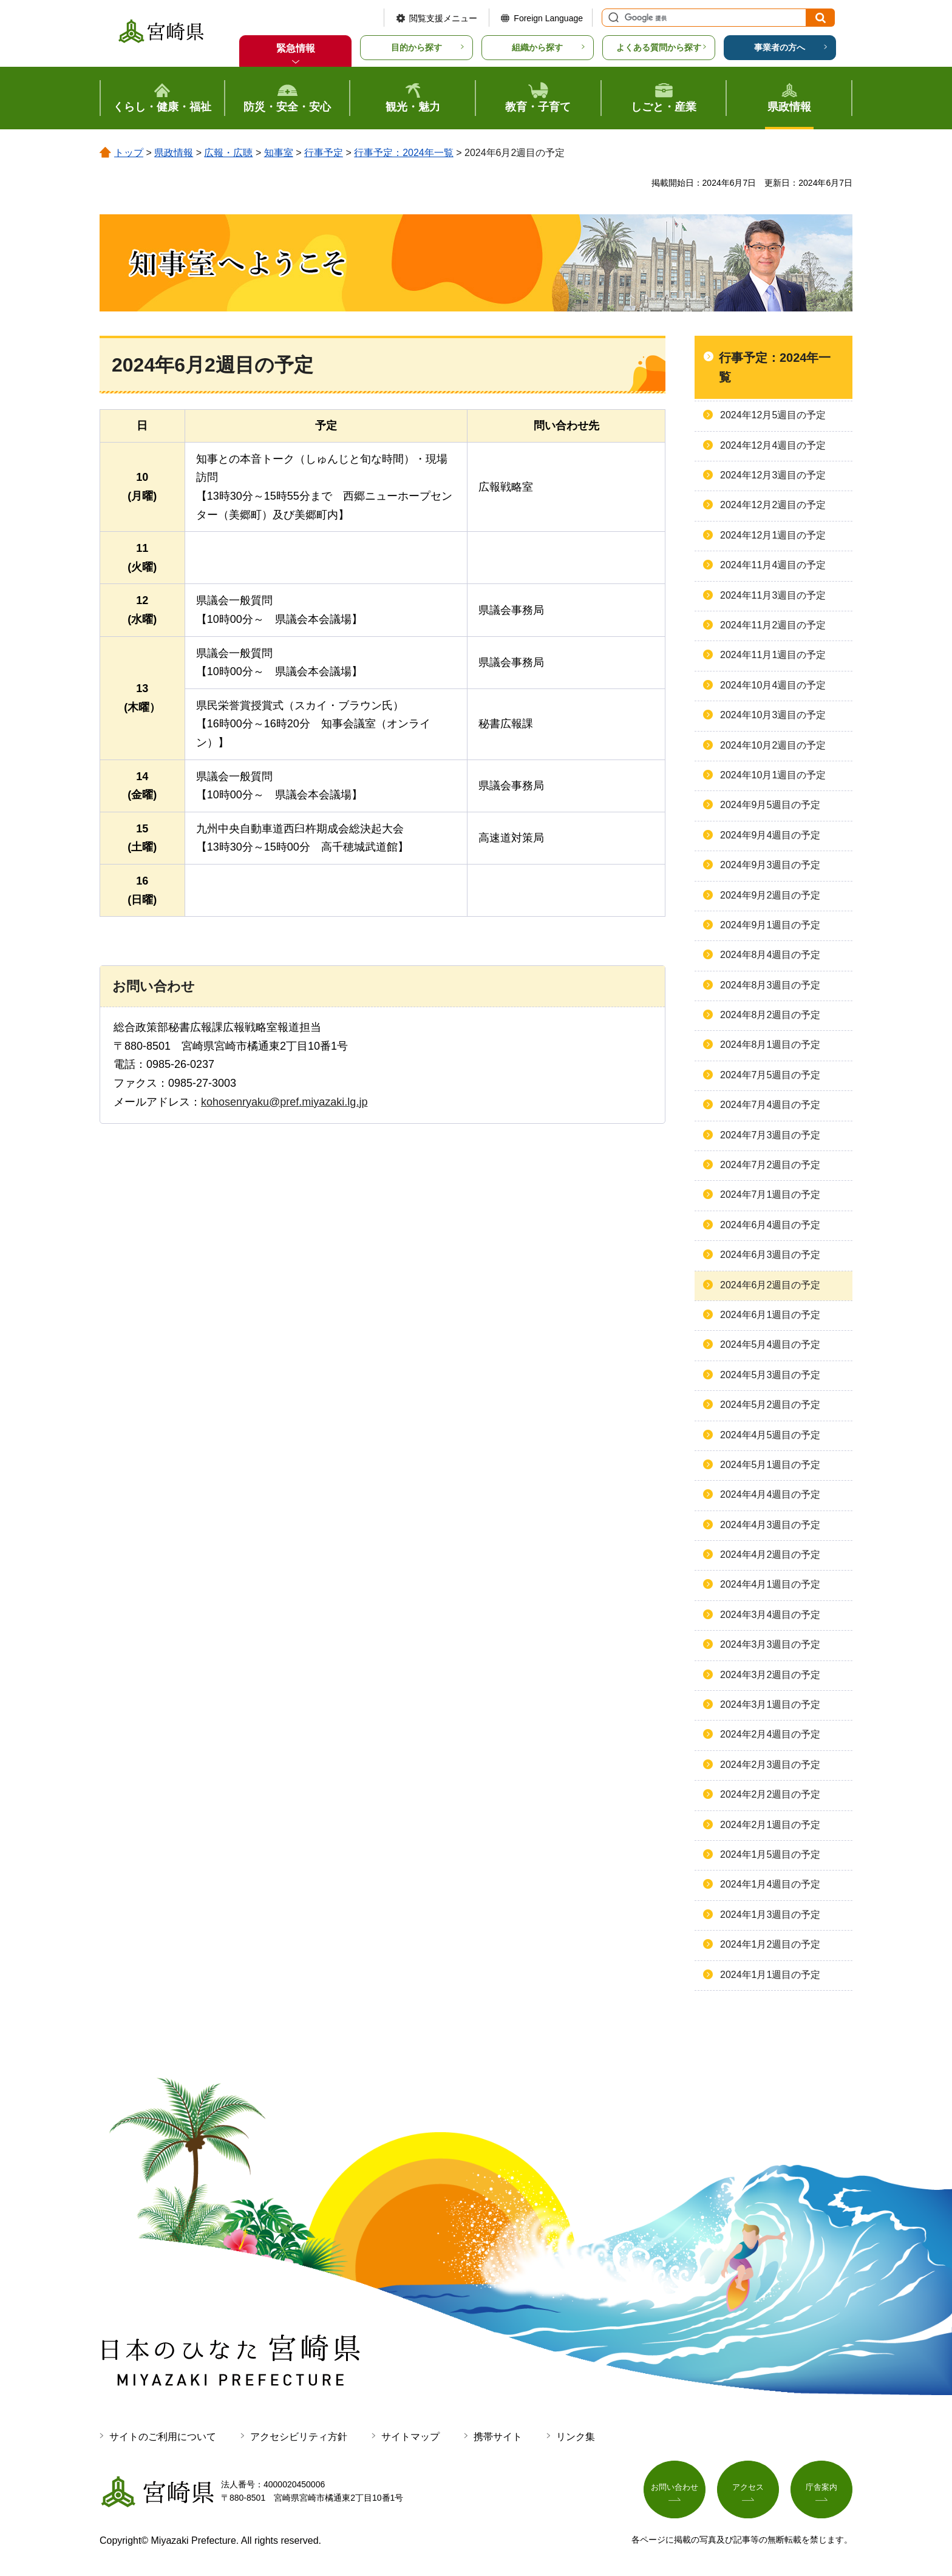  What do you see at coordinates (498, 2437) in the screenshot?
I see `携帯サイト` at bounding box center [498, 2437].